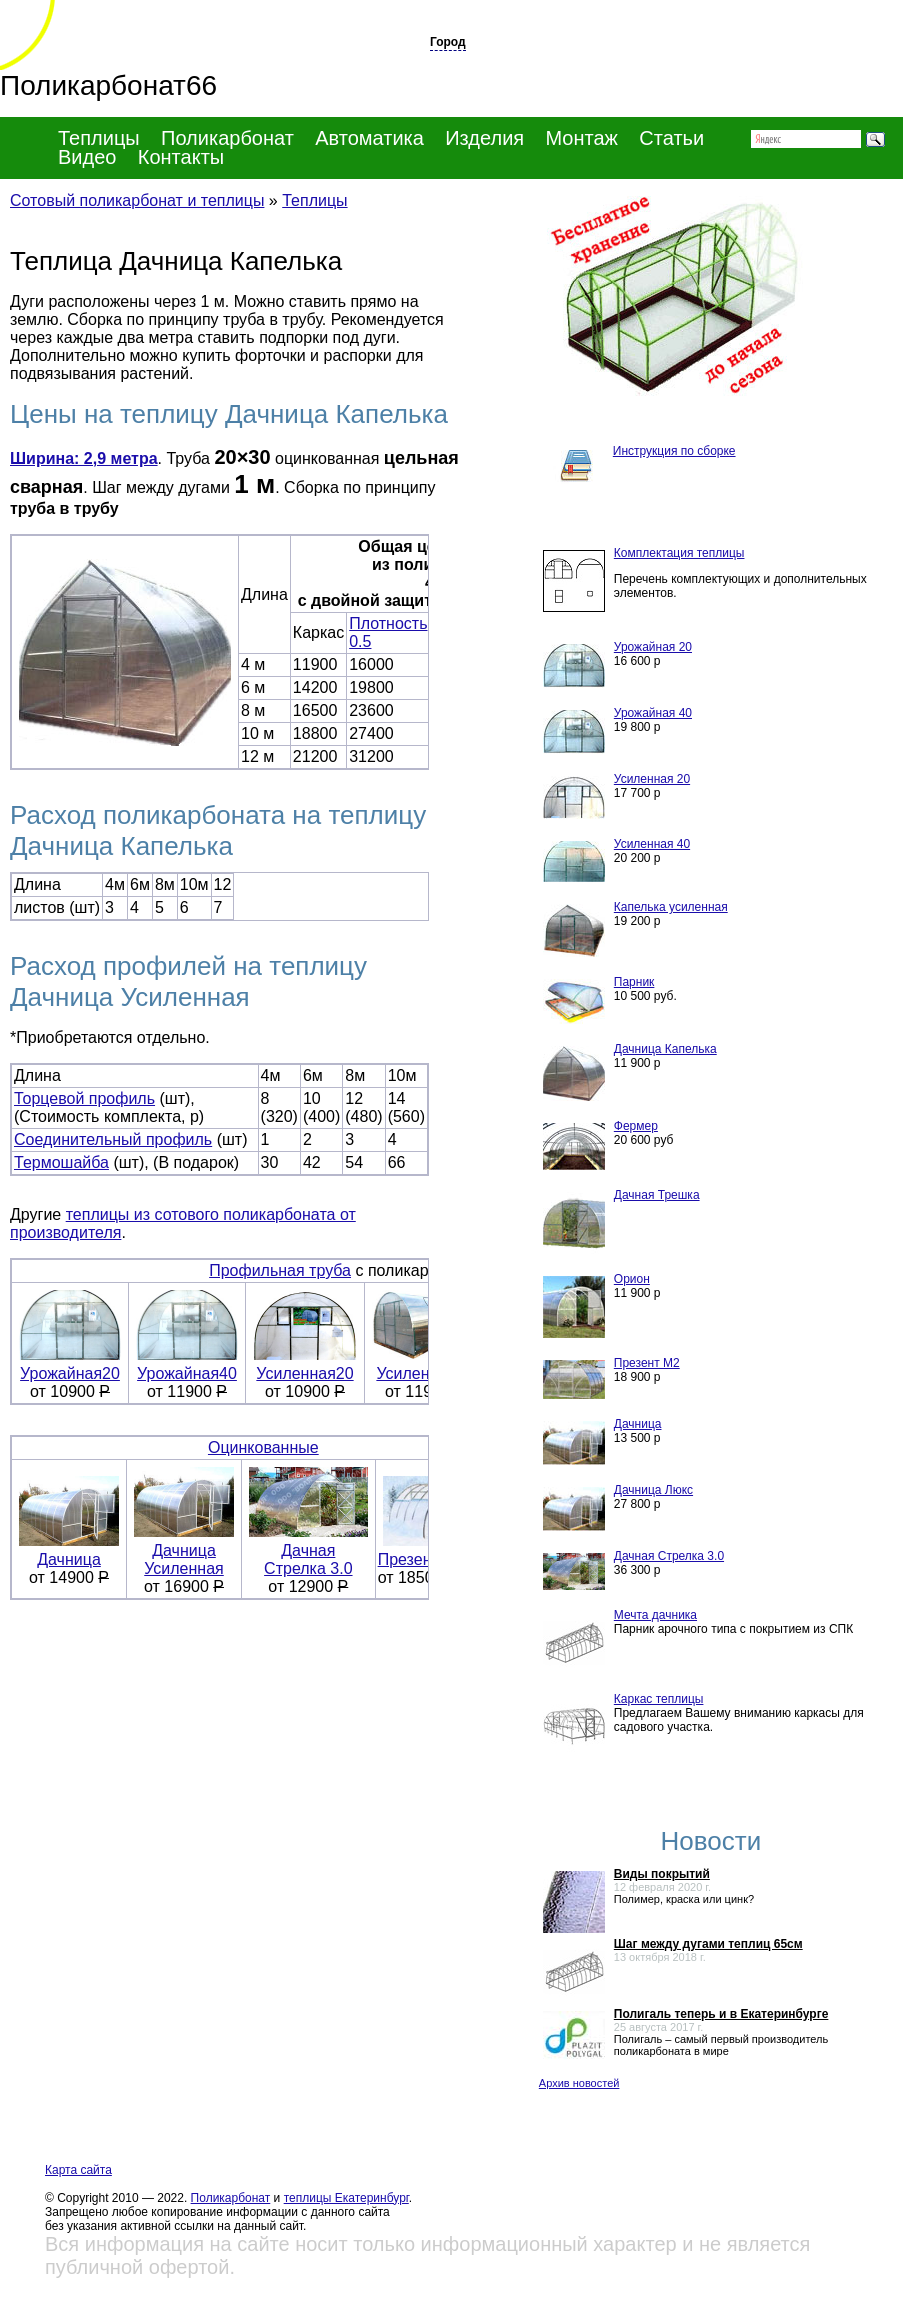 The image size is (903, 2299). Describe the element at coordinates (665, 1049) in the screenshot. I see `Дачница Капелька` at that location.